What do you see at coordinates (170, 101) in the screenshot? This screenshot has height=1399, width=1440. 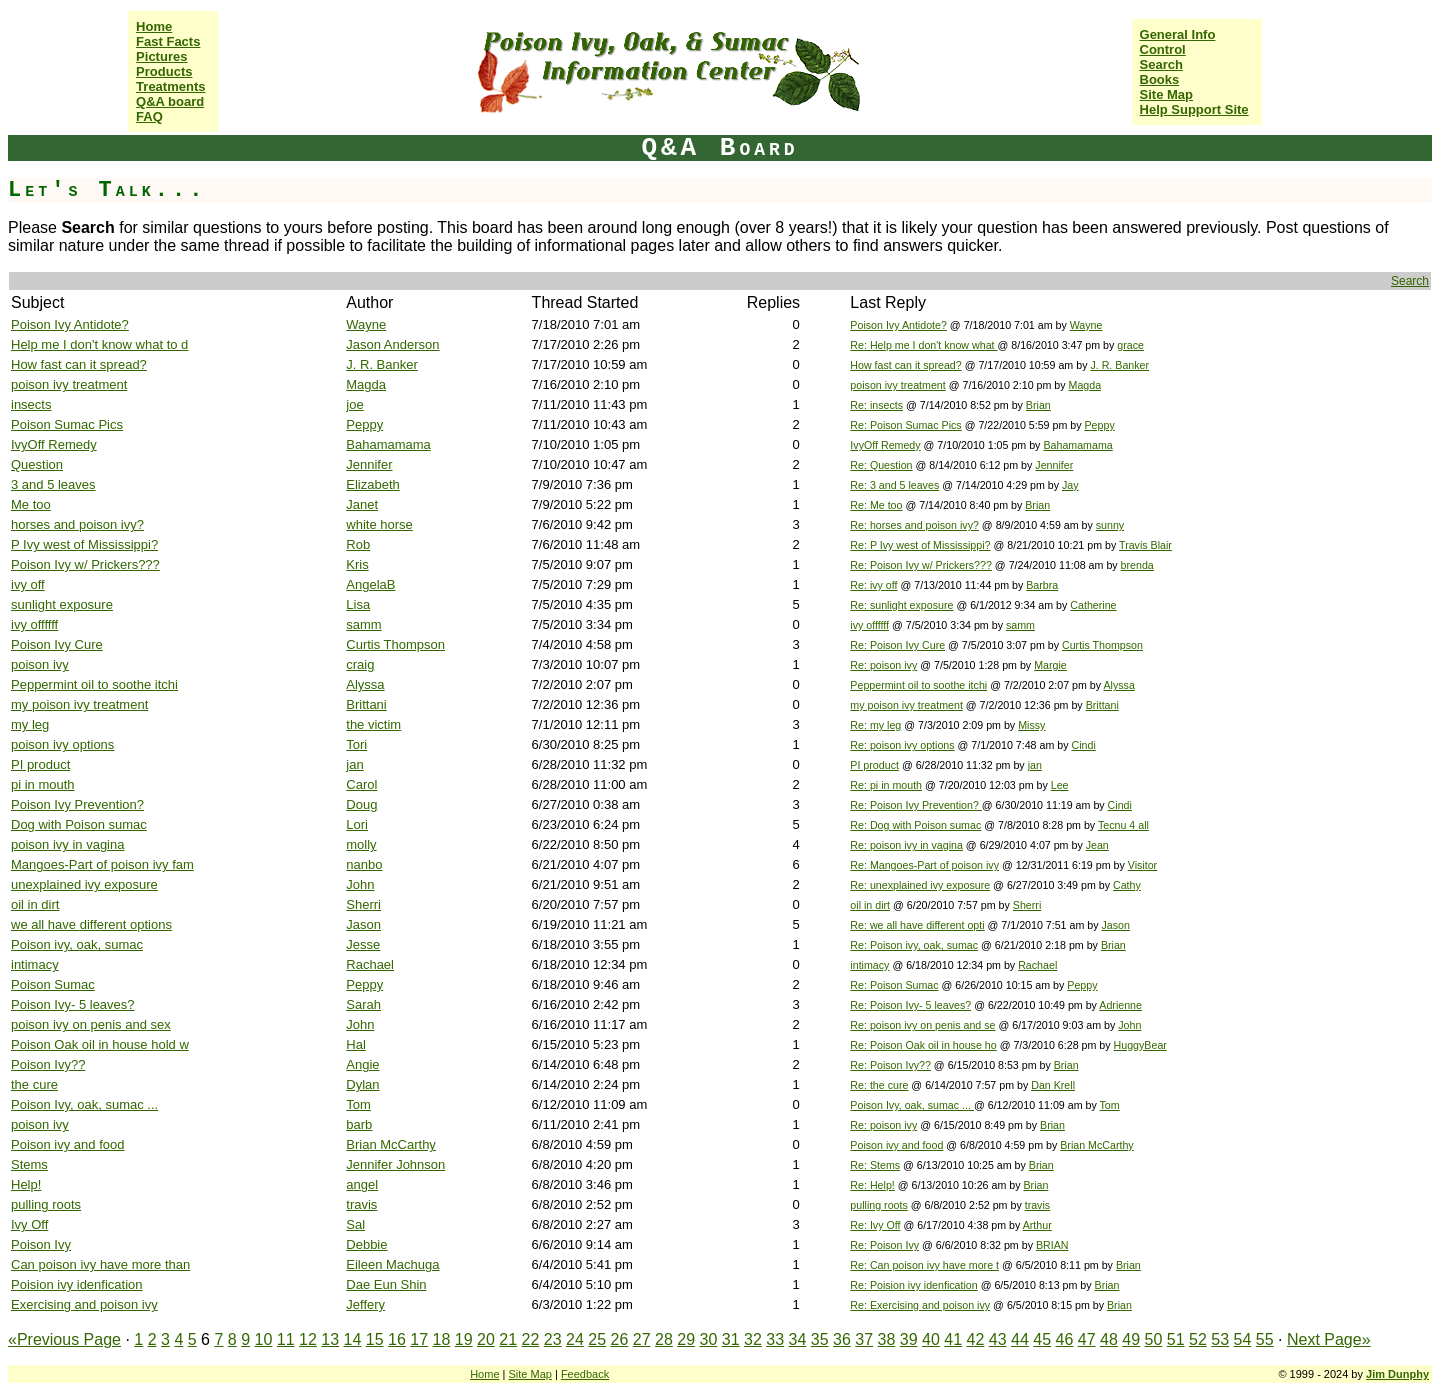 I see `Q&A board` at bounding box center [170, 101].